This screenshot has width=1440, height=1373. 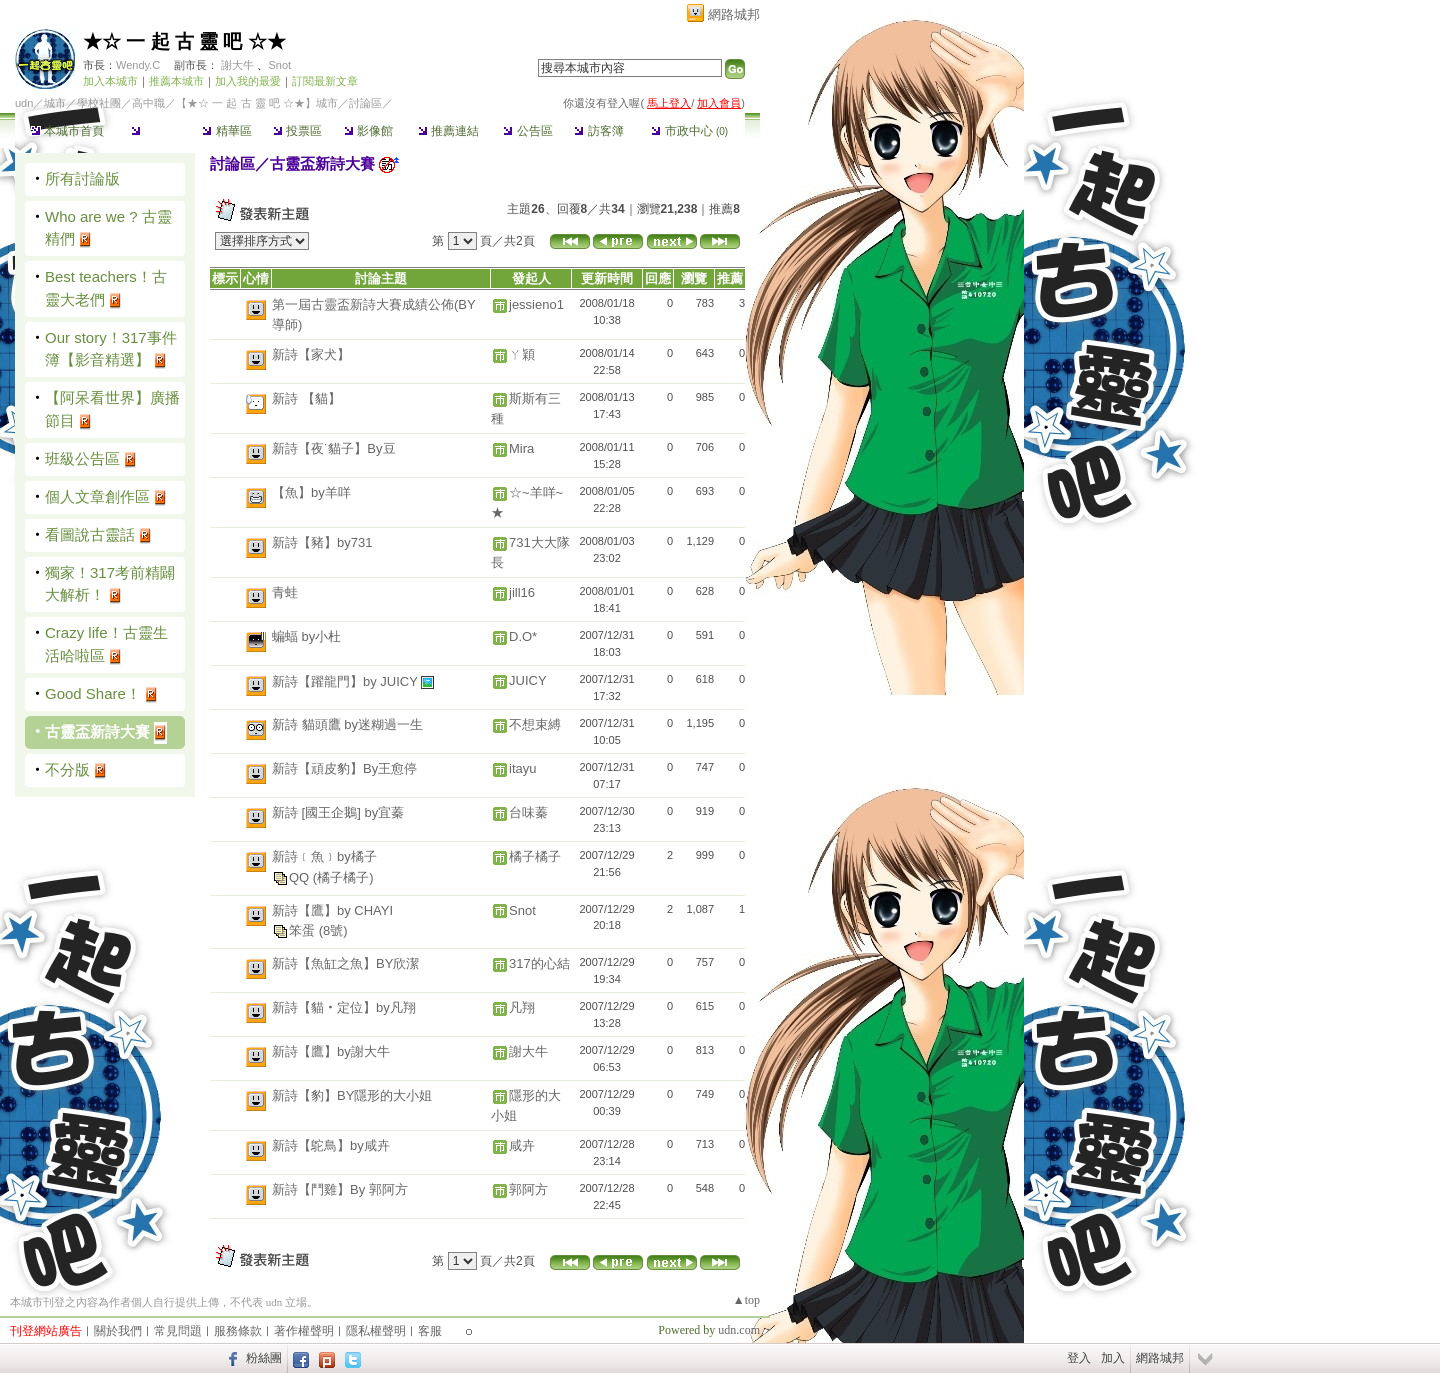 I want to click on 古靈盃新詩大賽, so click(x=97, y=731).